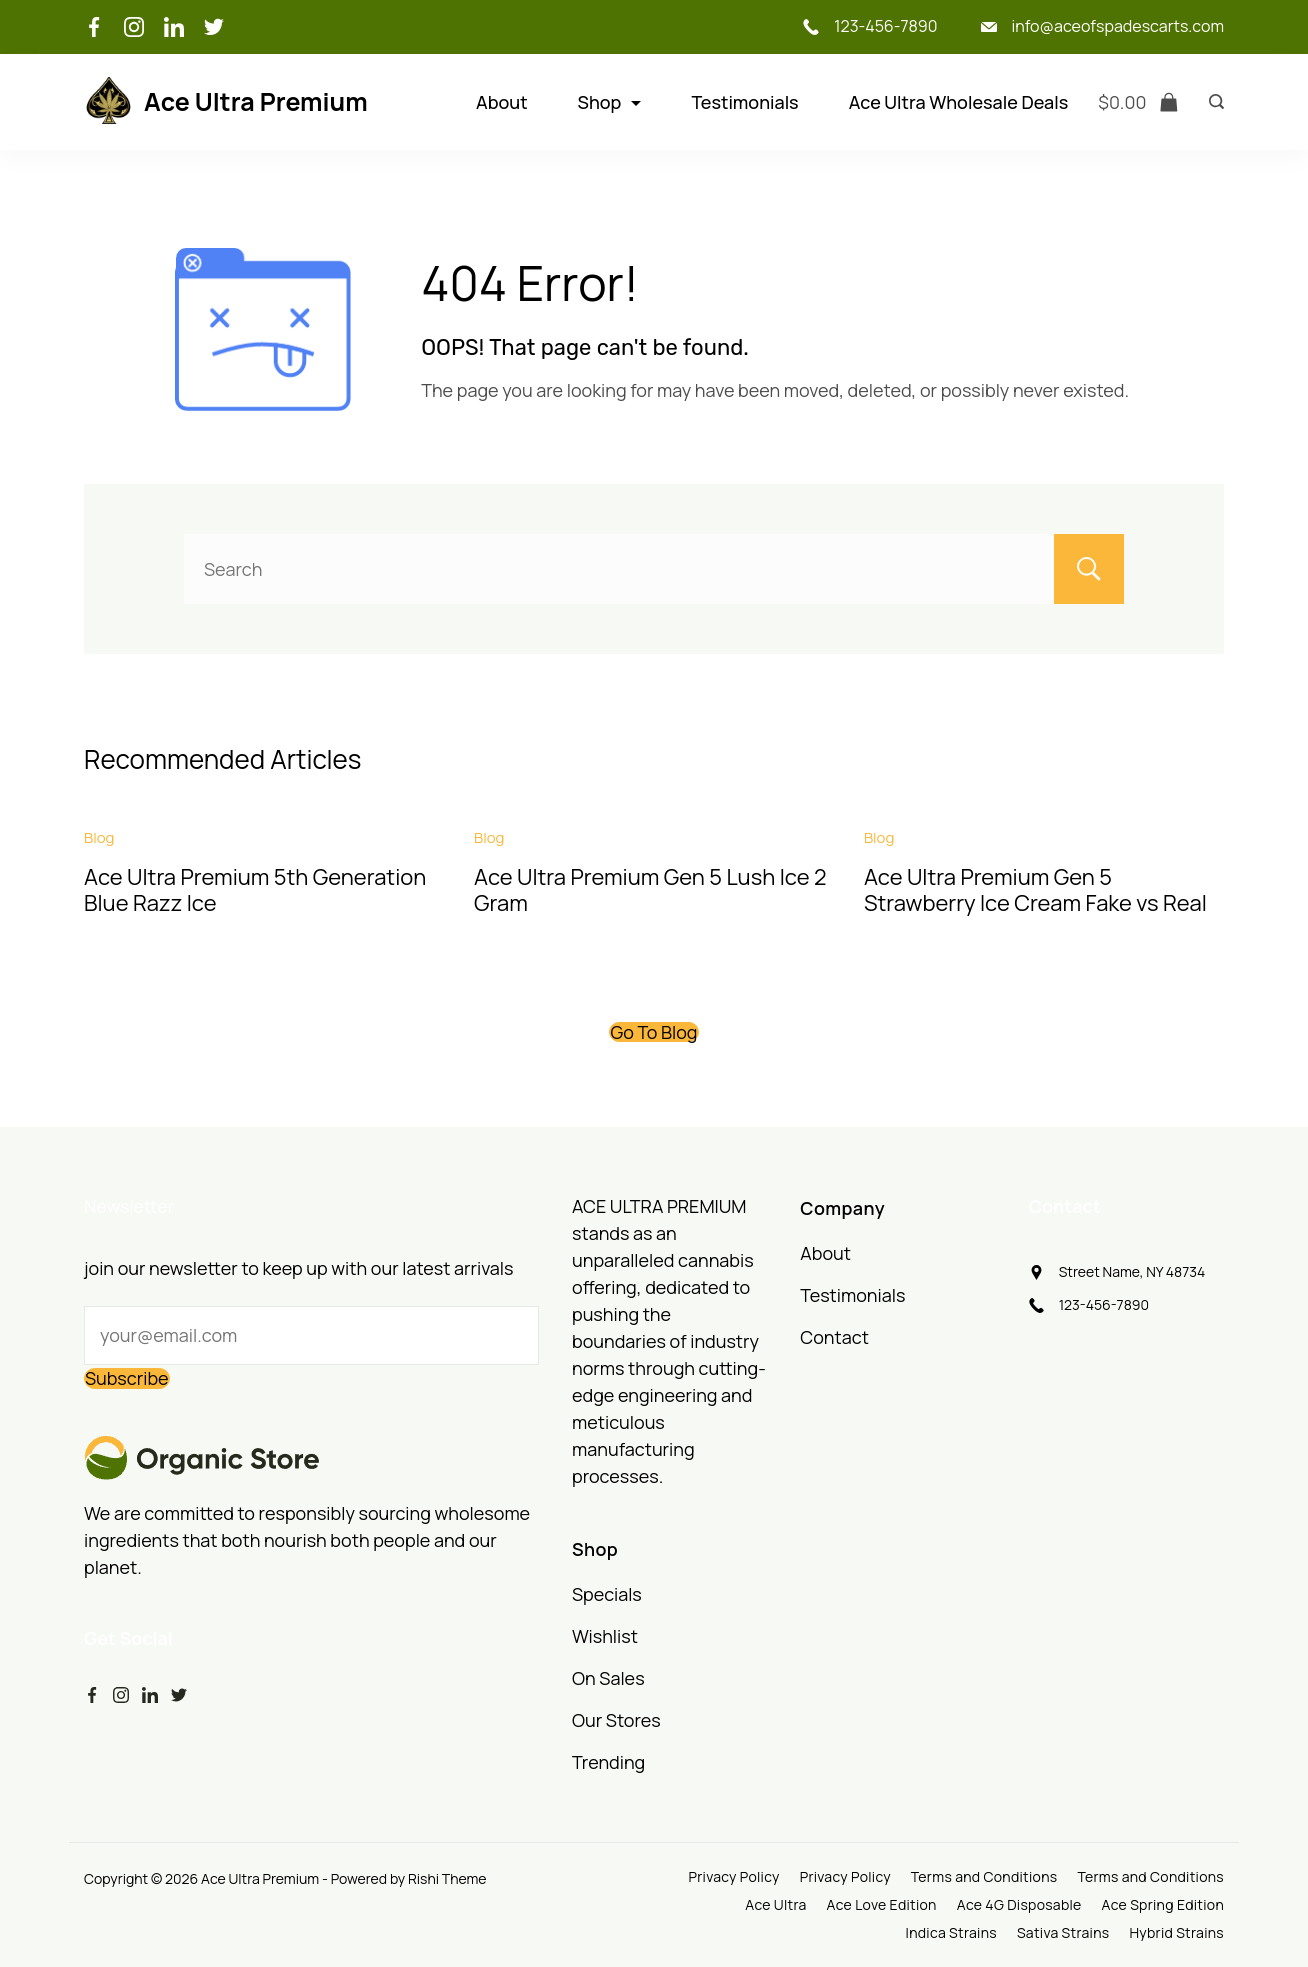 This screenshot has width=1308, height=1967. Describe the element at coordinates (255, 890) in the screenshot. I see `Ace Ultra Premium 5th Generation Blue Razz Ice` at that location.